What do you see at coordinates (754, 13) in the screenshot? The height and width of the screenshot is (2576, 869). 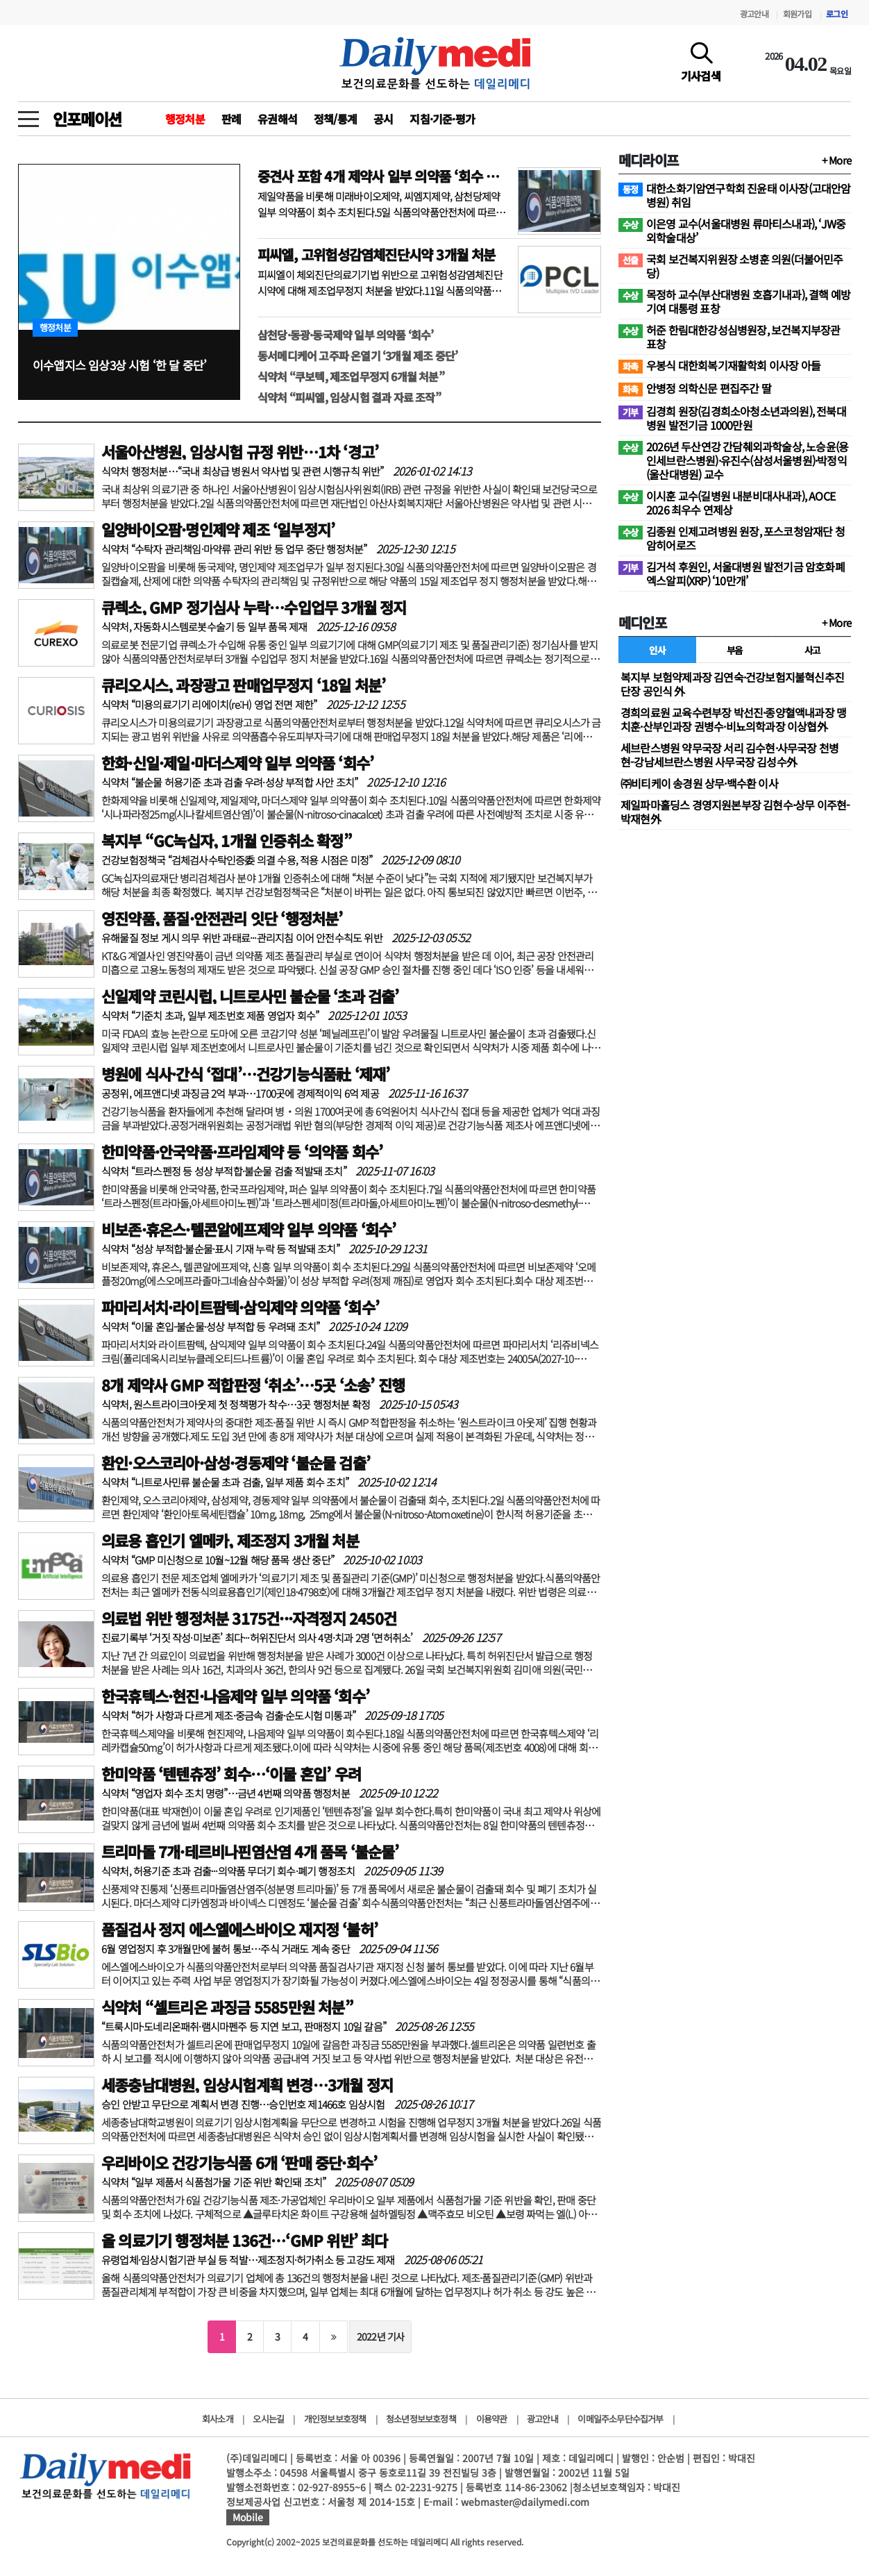 I see `광고안내` at bounding box center [754, 13].